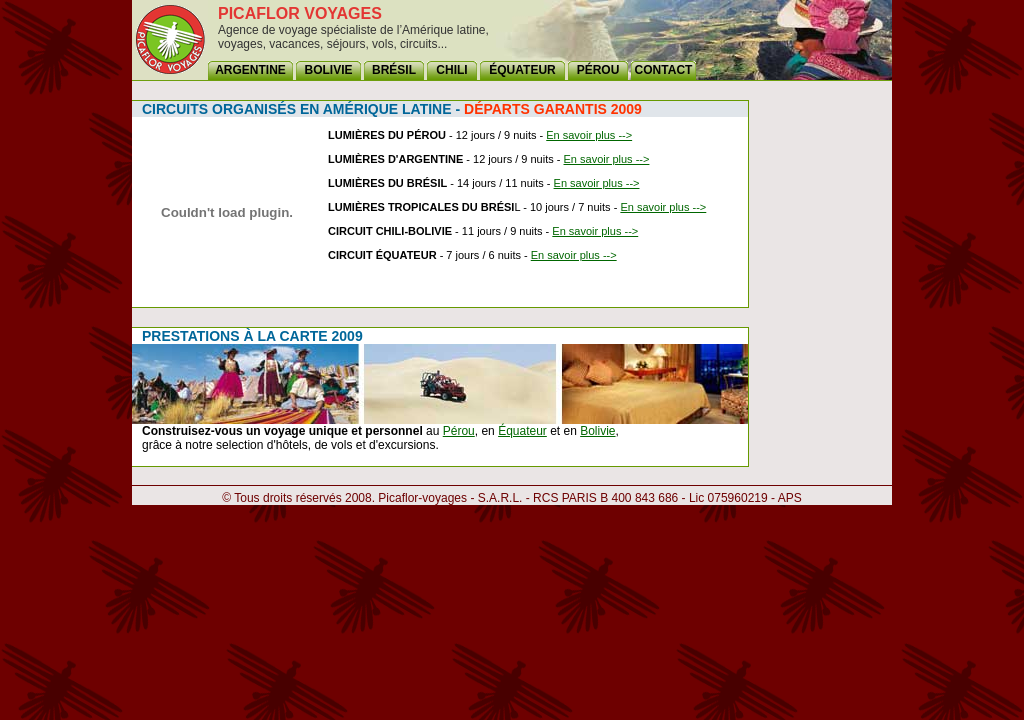 This screenshot has width=1024, height=720. What do you see at coordinates (459, 431) in the screenshot?
I see `Pérou` at bounding box center [459, 431].